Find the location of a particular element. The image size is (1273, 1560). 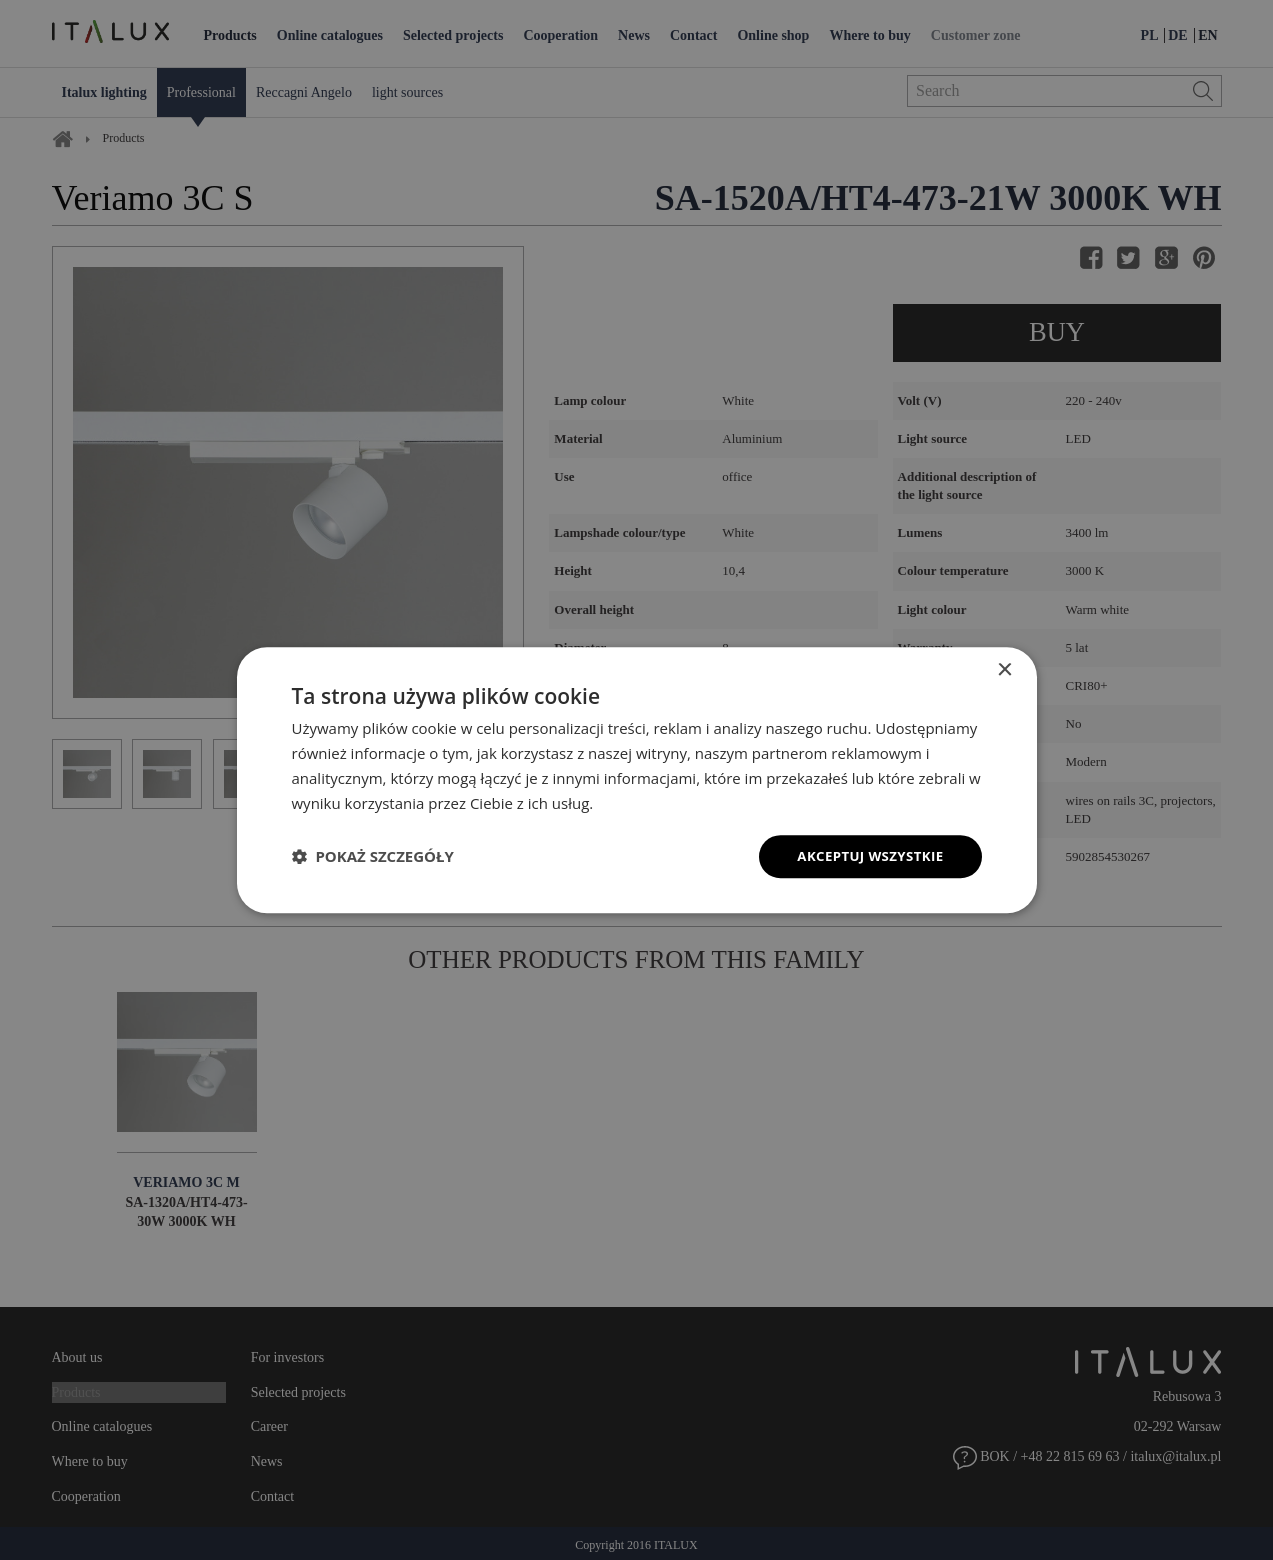

Akceptuj wszystkie [button] is located at coordinates (866, 855).